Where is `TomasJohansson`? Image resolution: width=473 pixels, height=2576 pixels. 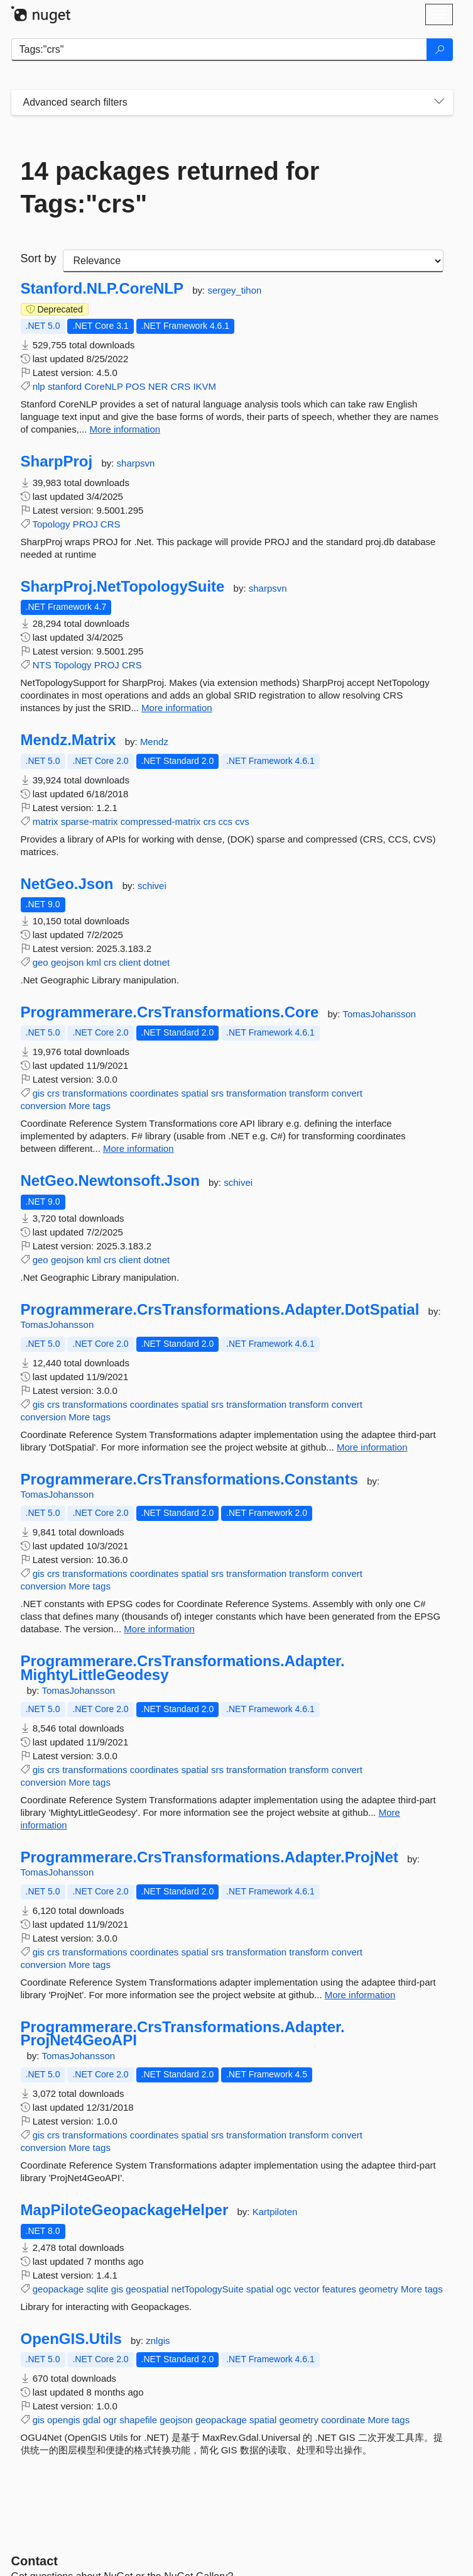
TomasJohansson is located at coordinates (379, 1014).